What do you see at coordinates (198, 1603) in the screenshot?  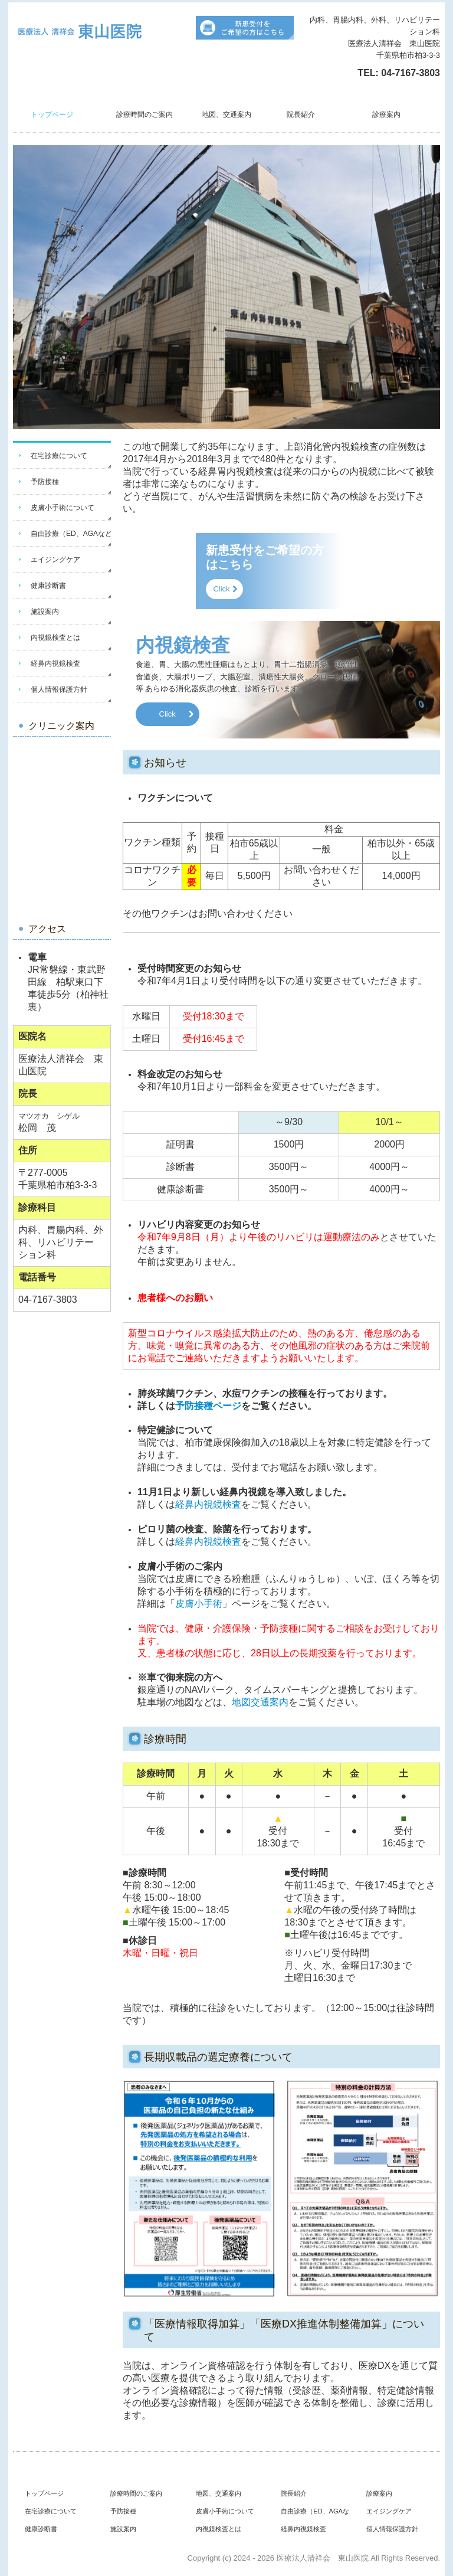 I see `皮膚小手術` at bounding box center [198, 1603].